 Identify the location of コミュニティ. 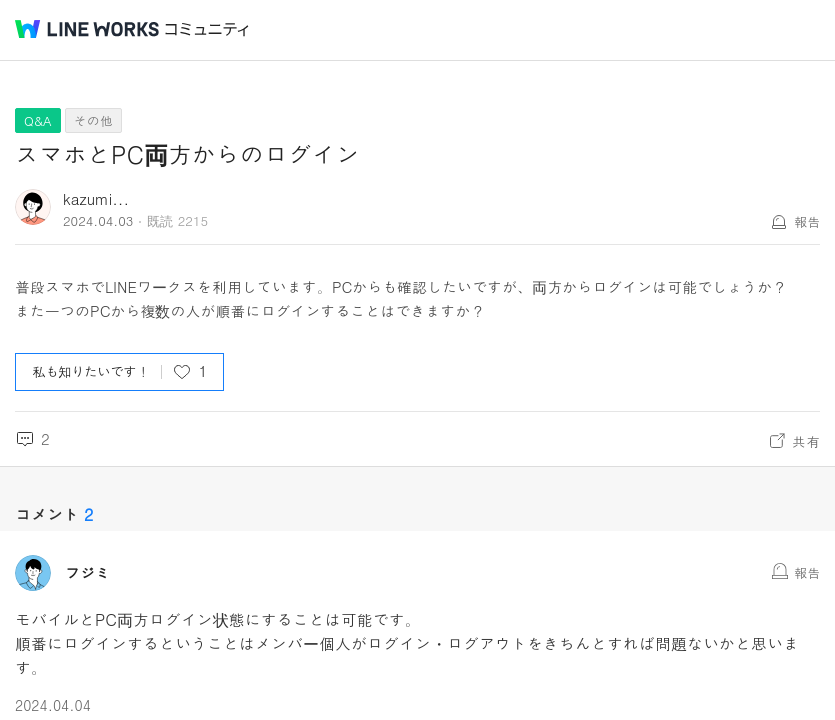
(207, 29).